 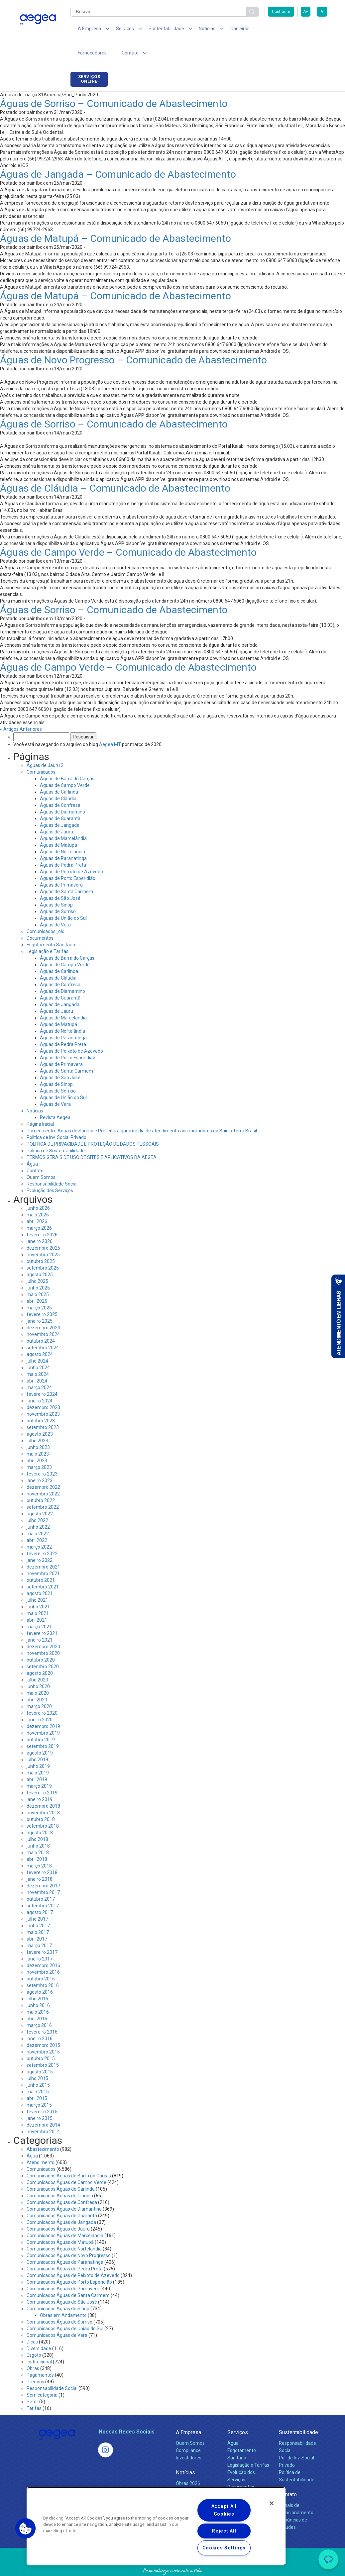 What do you see at coordinates (43, 1233) in the screenshot?
I see `novembro 2025` at bounding box center [43, 1233].